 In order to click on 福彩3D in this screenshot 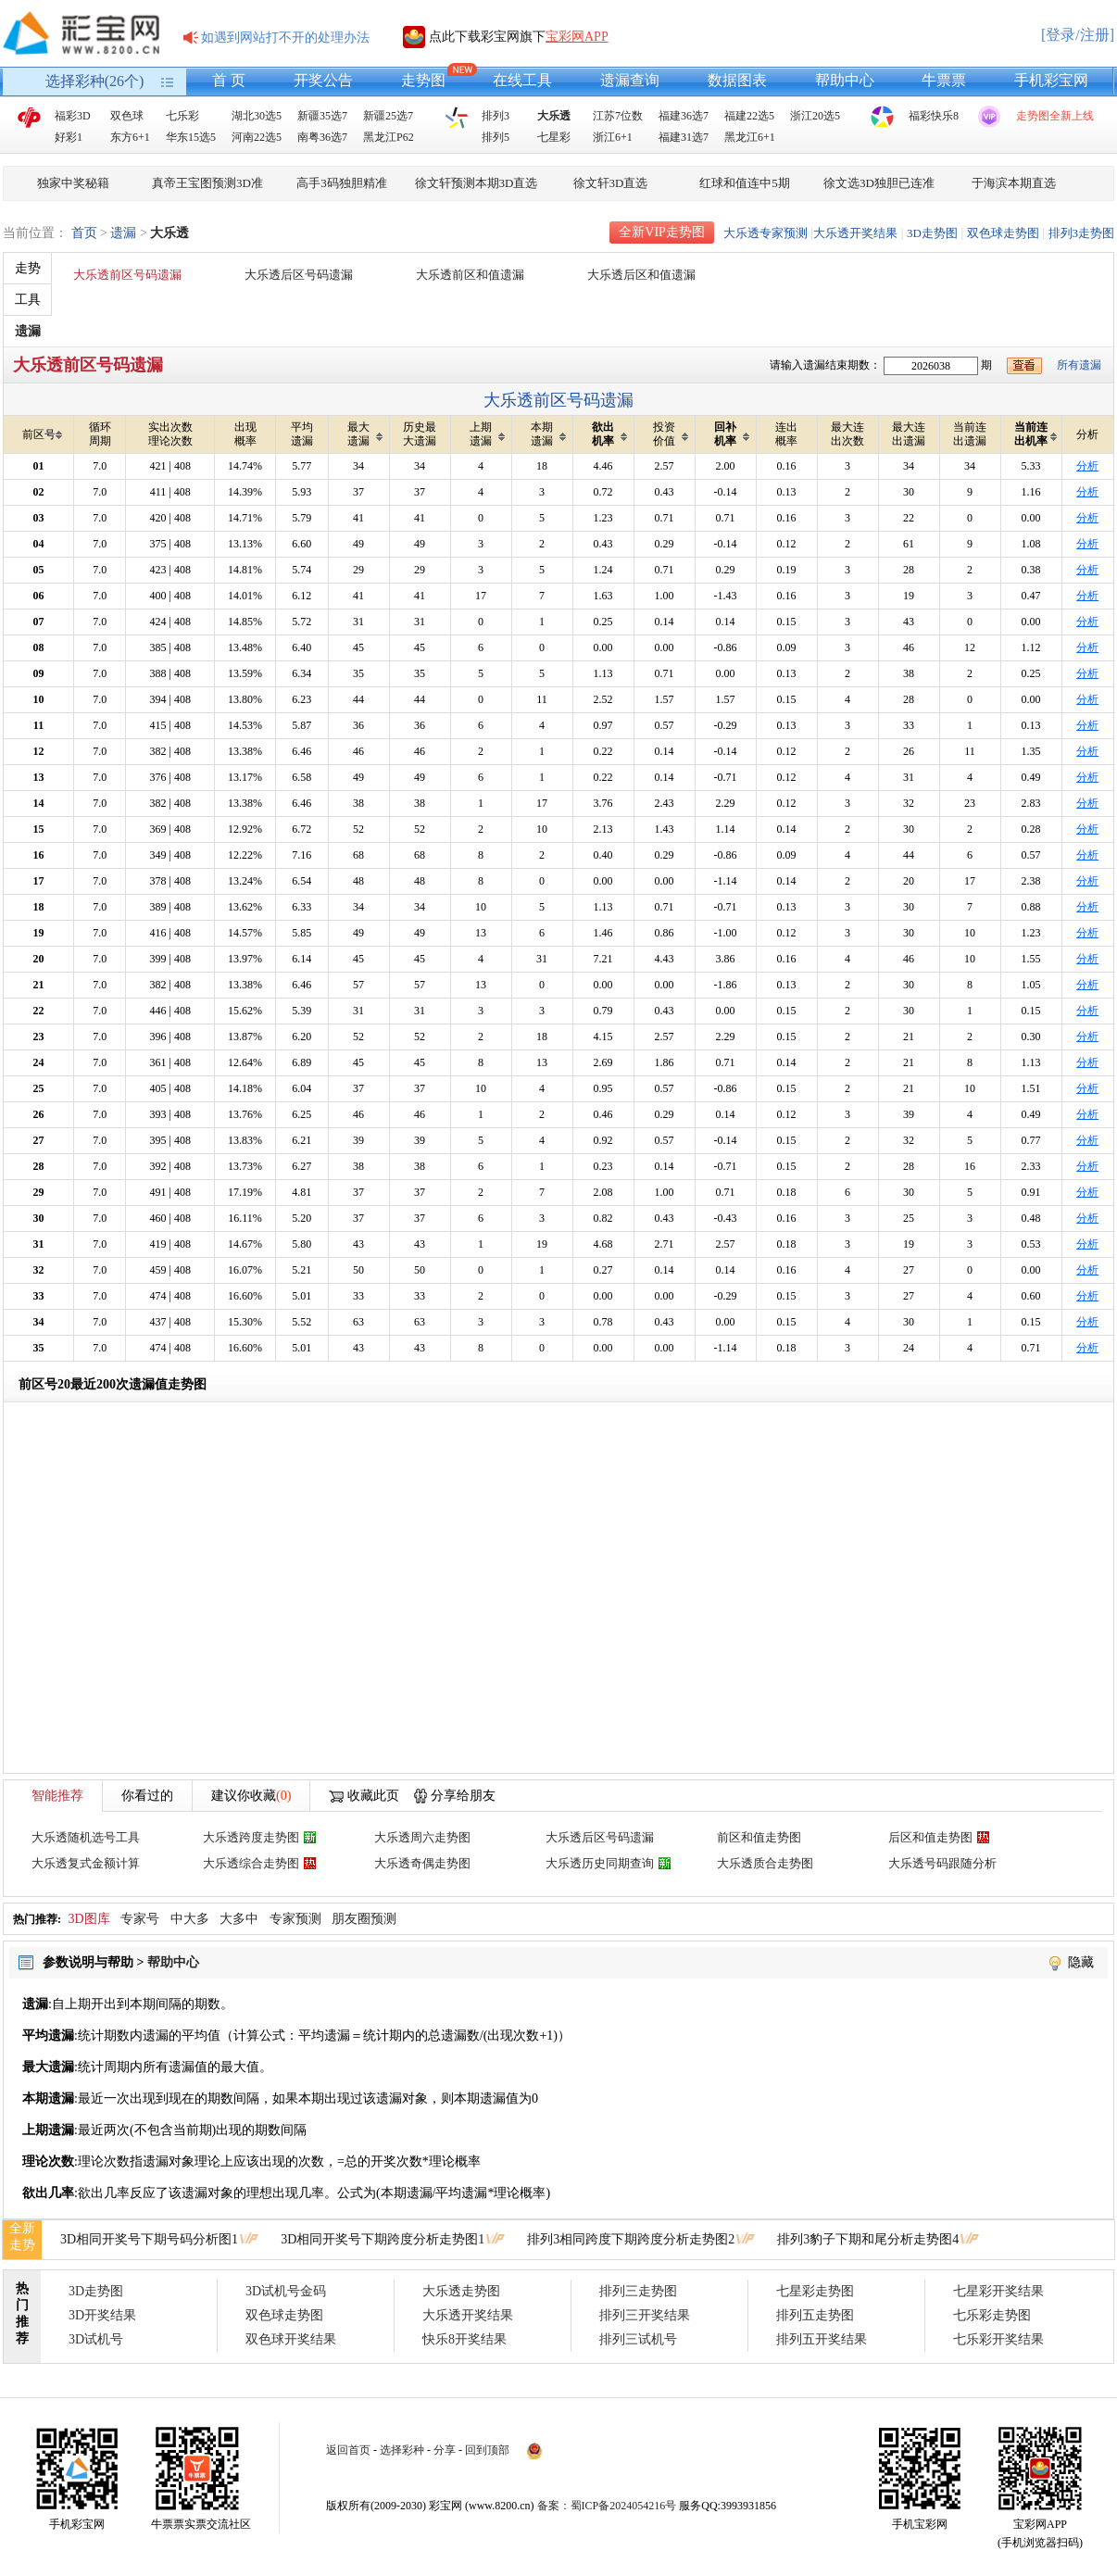, I will do `click(73, 115)`.